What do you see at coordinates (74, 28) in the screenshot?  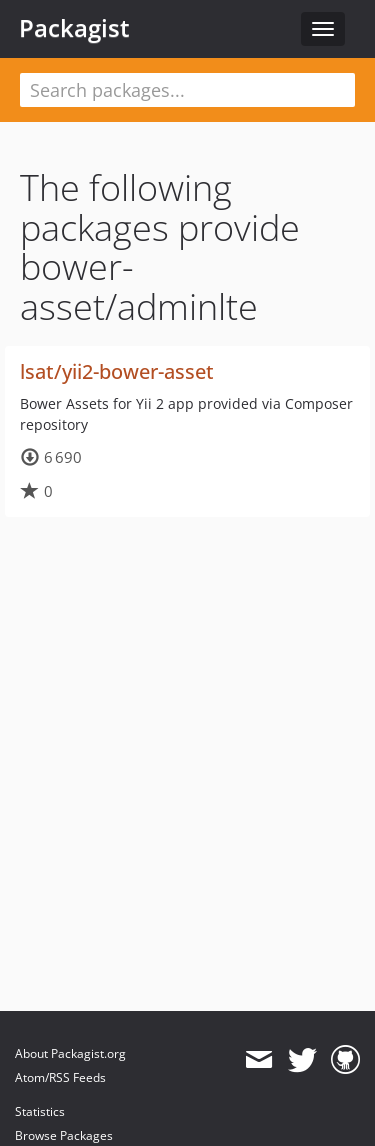 I see `Packagist` at bounding box center [74, 28].